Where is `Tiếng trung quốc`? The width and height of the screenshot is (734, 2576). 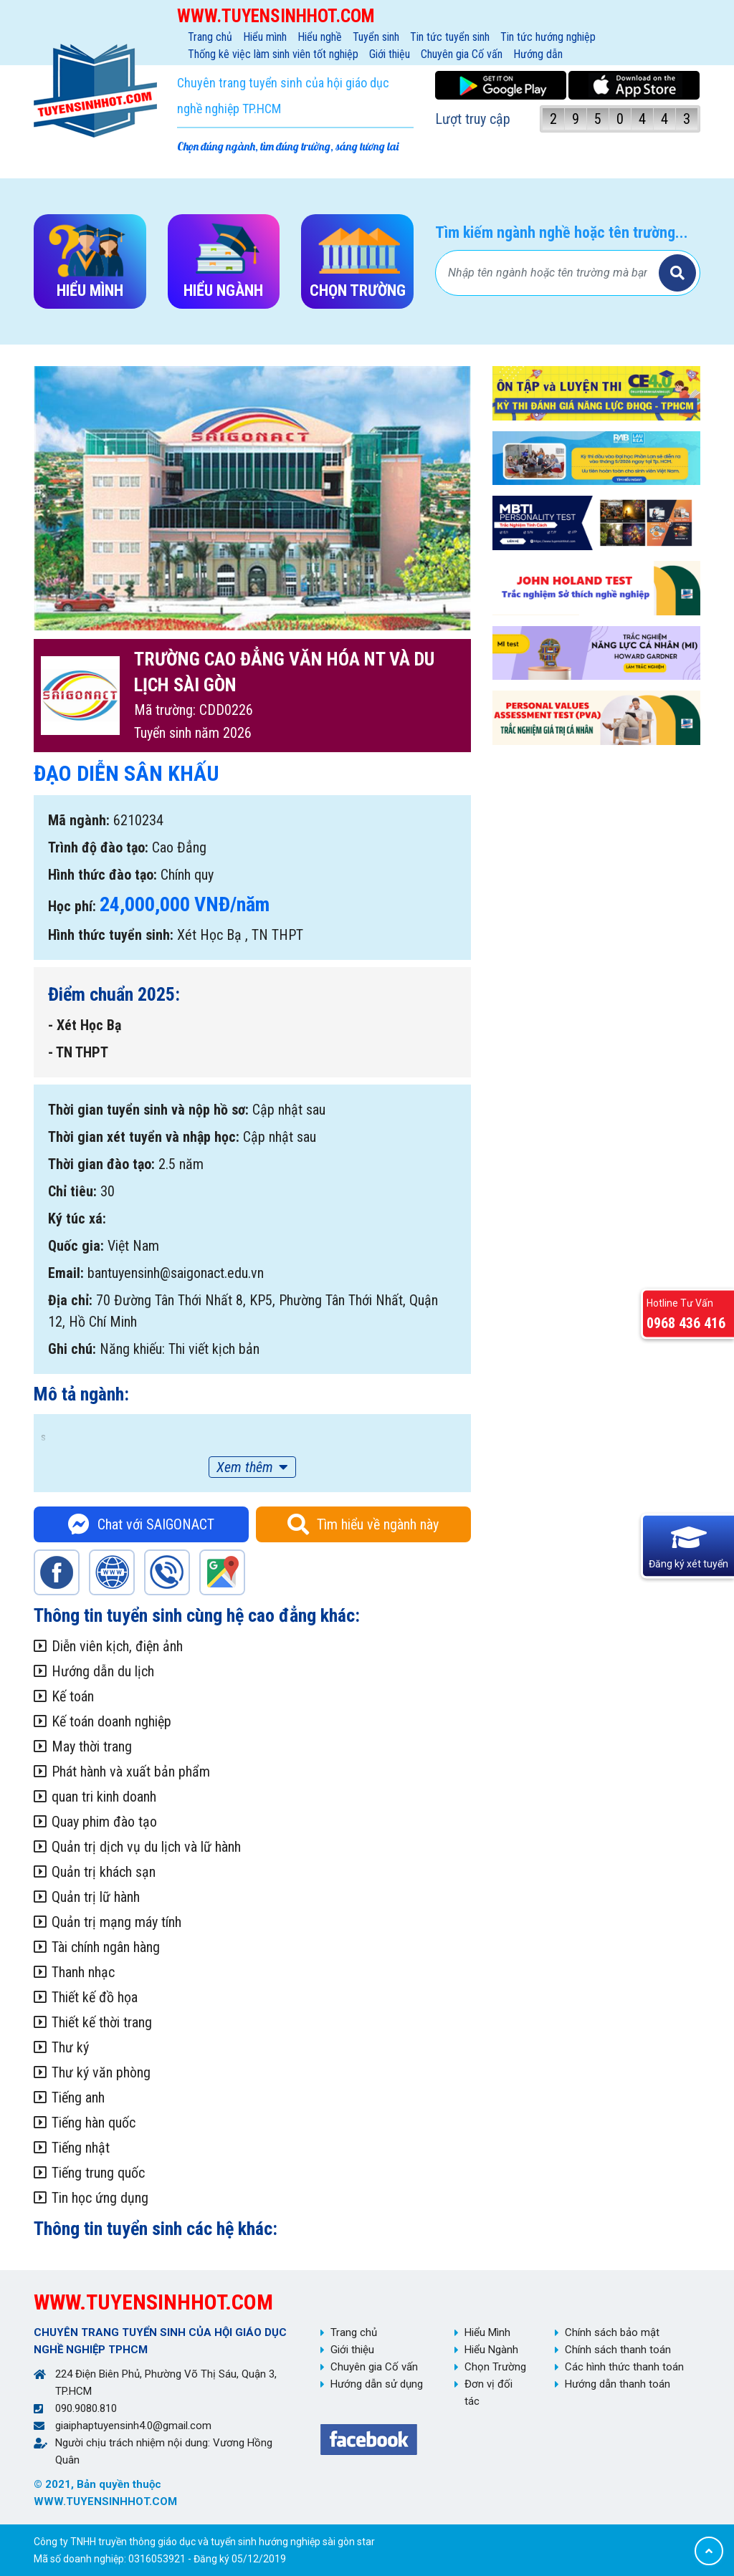
Tiếng trung quốc is located at coordinates (98, 2172).